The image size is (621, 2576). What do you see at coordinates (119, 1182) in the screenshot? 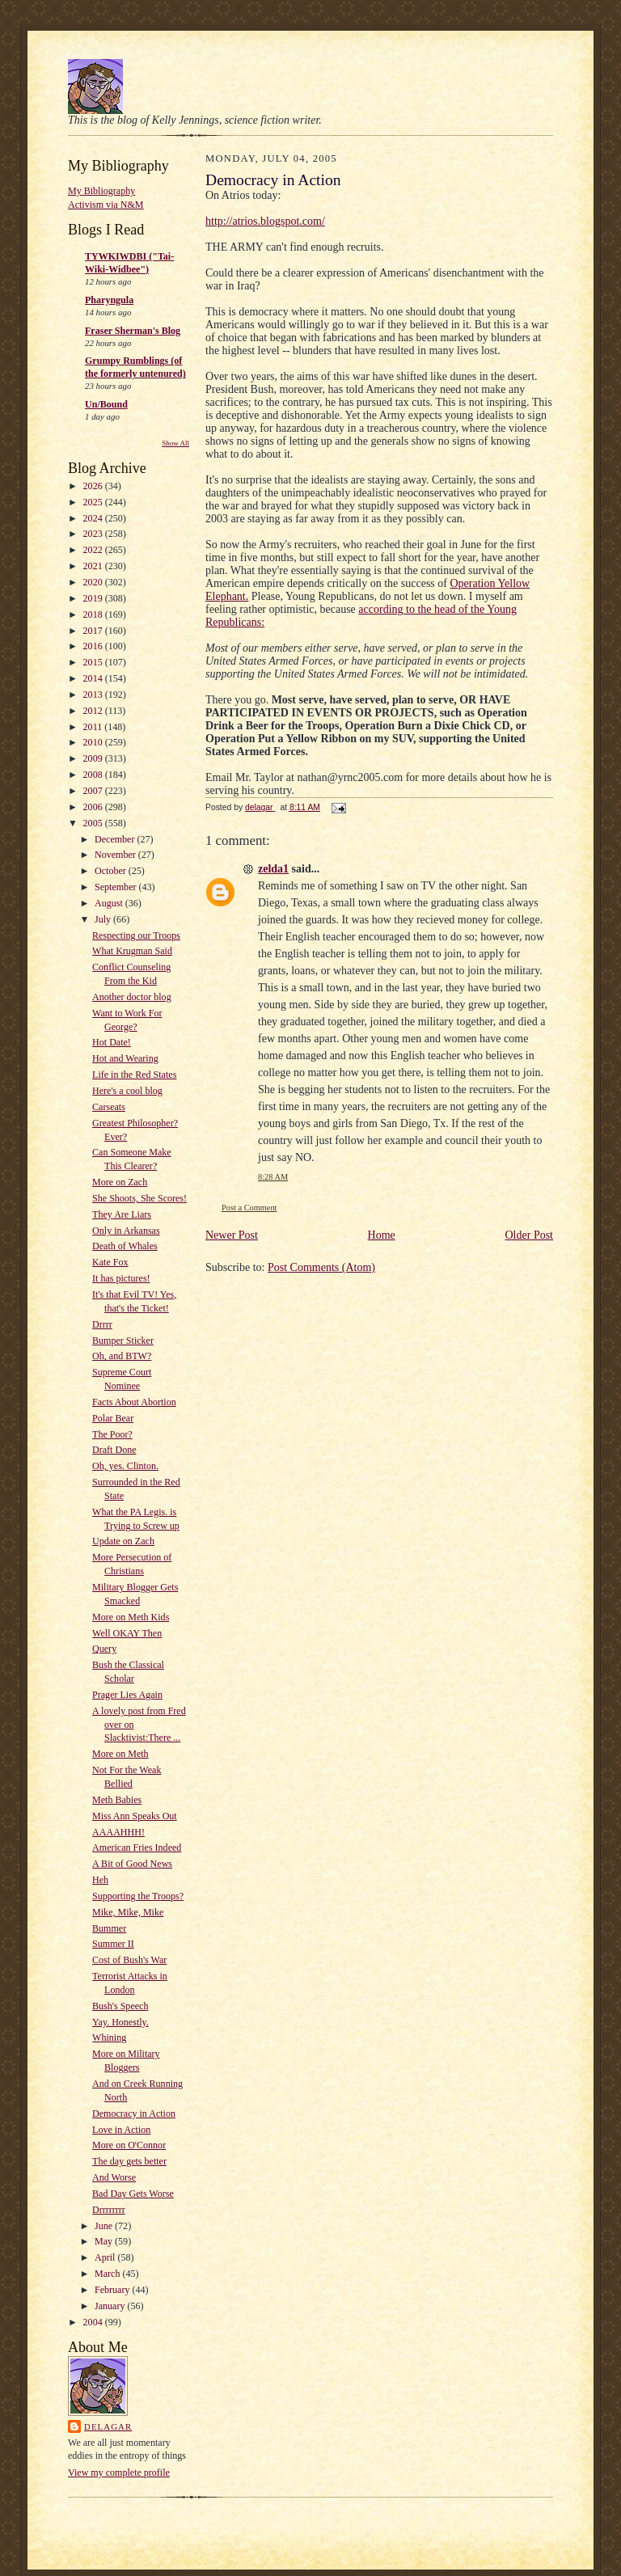
I see `More on Zach` at bounding box center [119, 1182].